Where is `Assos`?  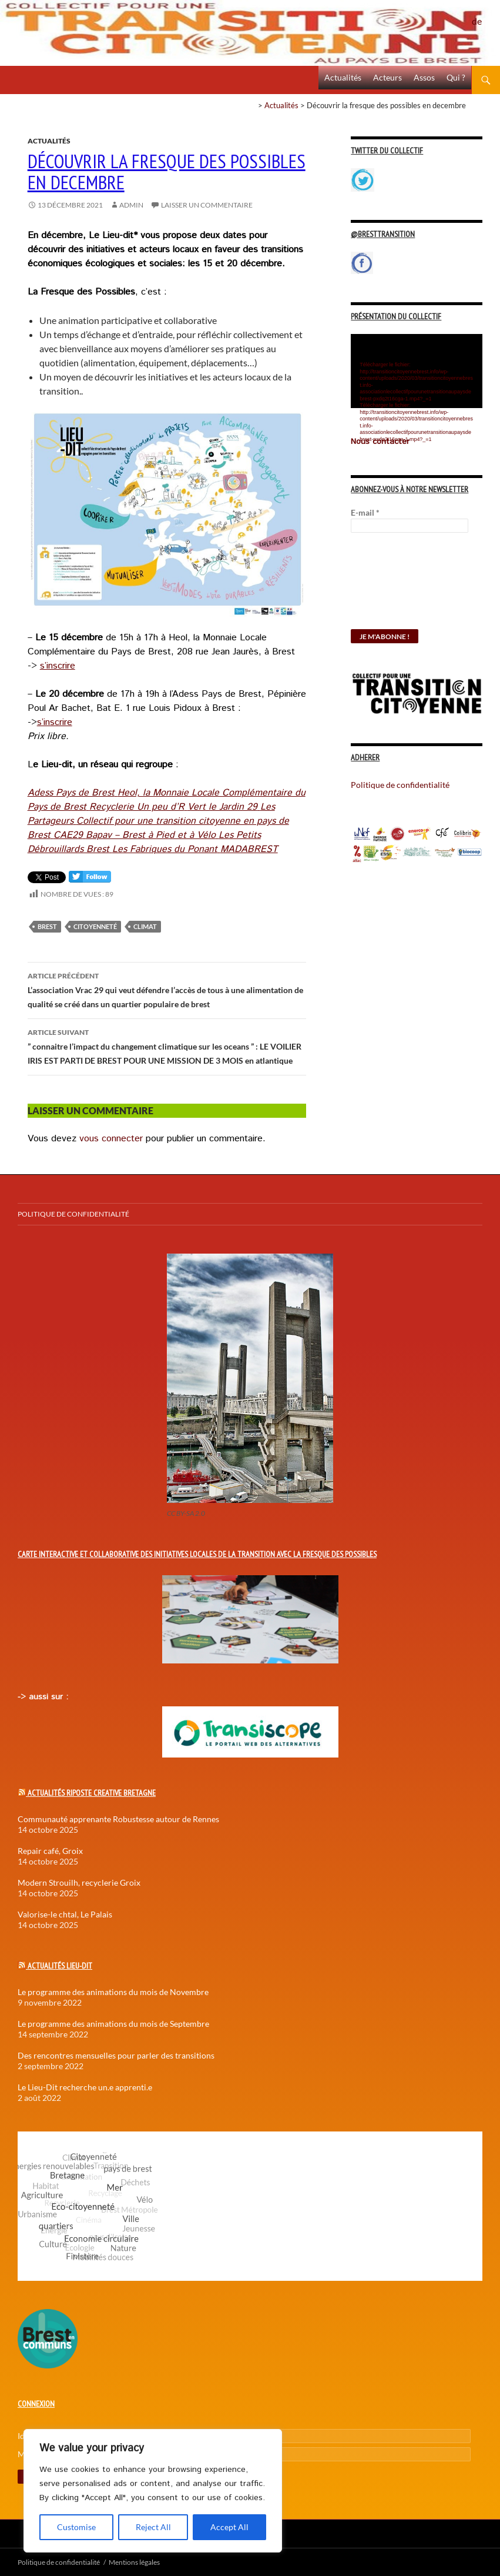
Assos is located at coordinates (424, 77).